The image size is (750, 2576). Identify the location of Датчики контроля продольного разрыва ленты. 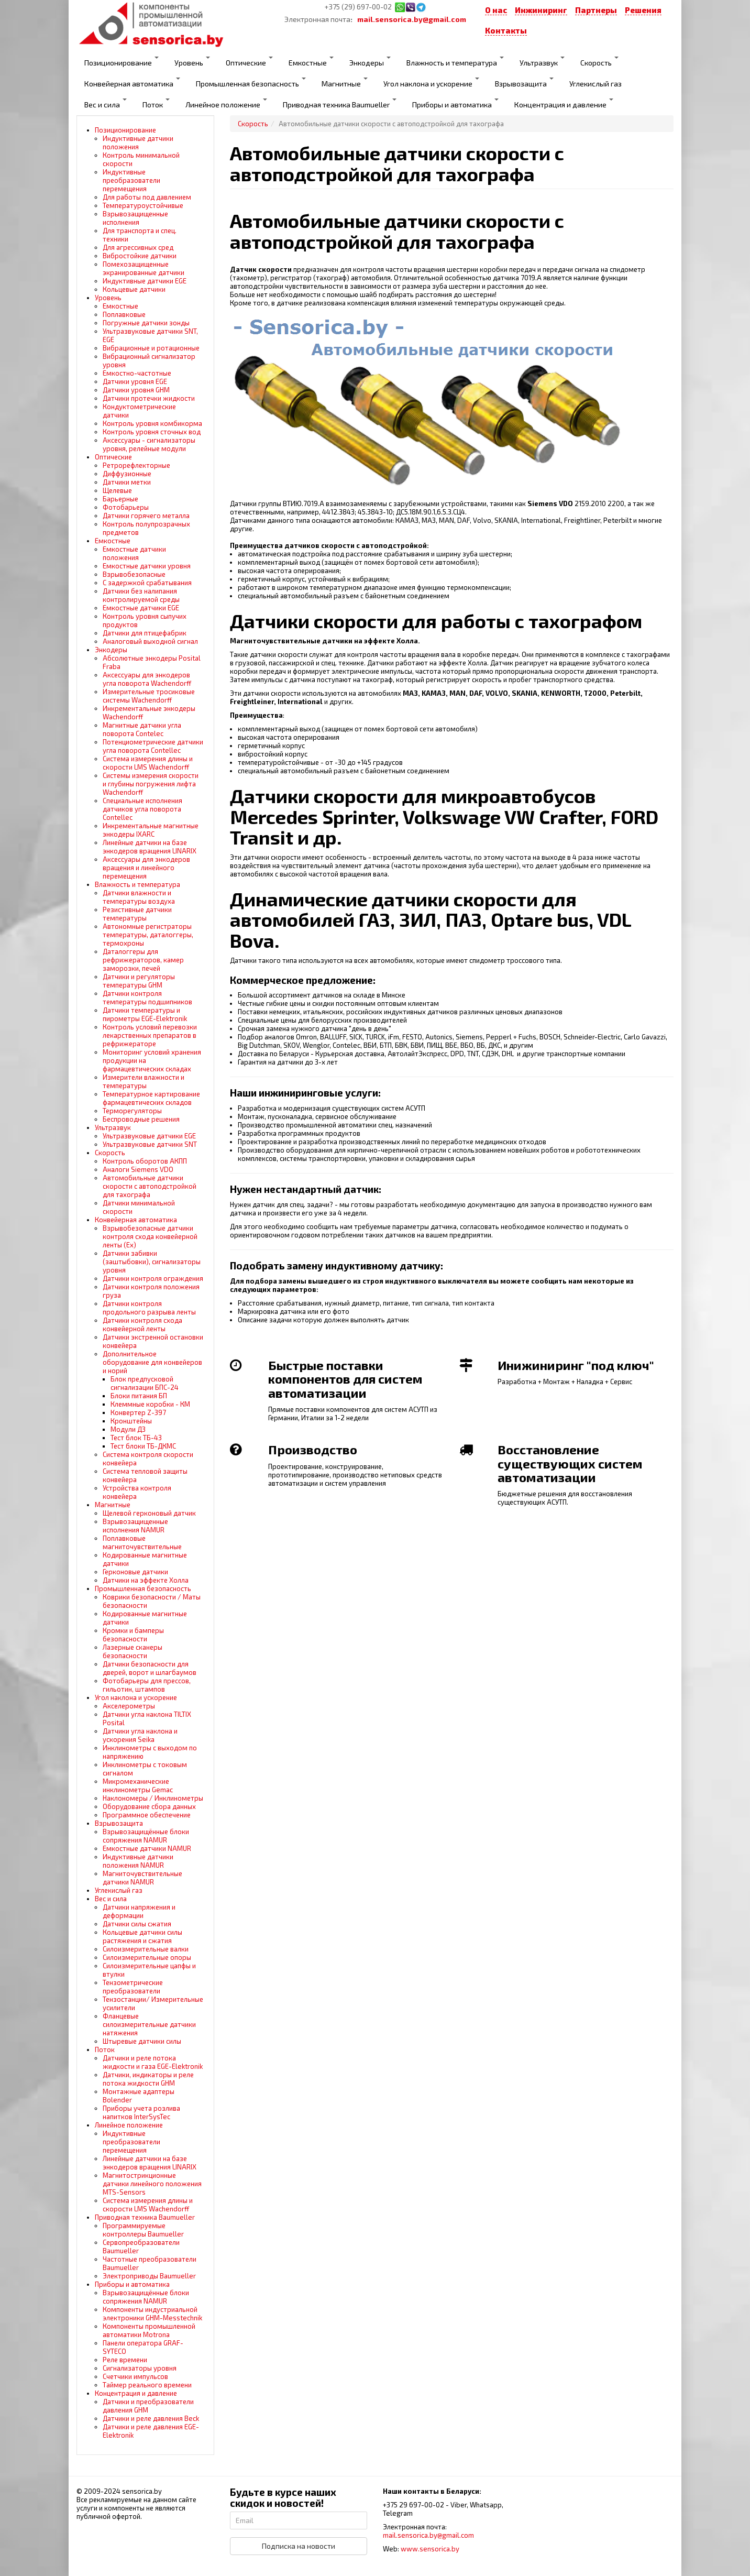
(149, 1307).